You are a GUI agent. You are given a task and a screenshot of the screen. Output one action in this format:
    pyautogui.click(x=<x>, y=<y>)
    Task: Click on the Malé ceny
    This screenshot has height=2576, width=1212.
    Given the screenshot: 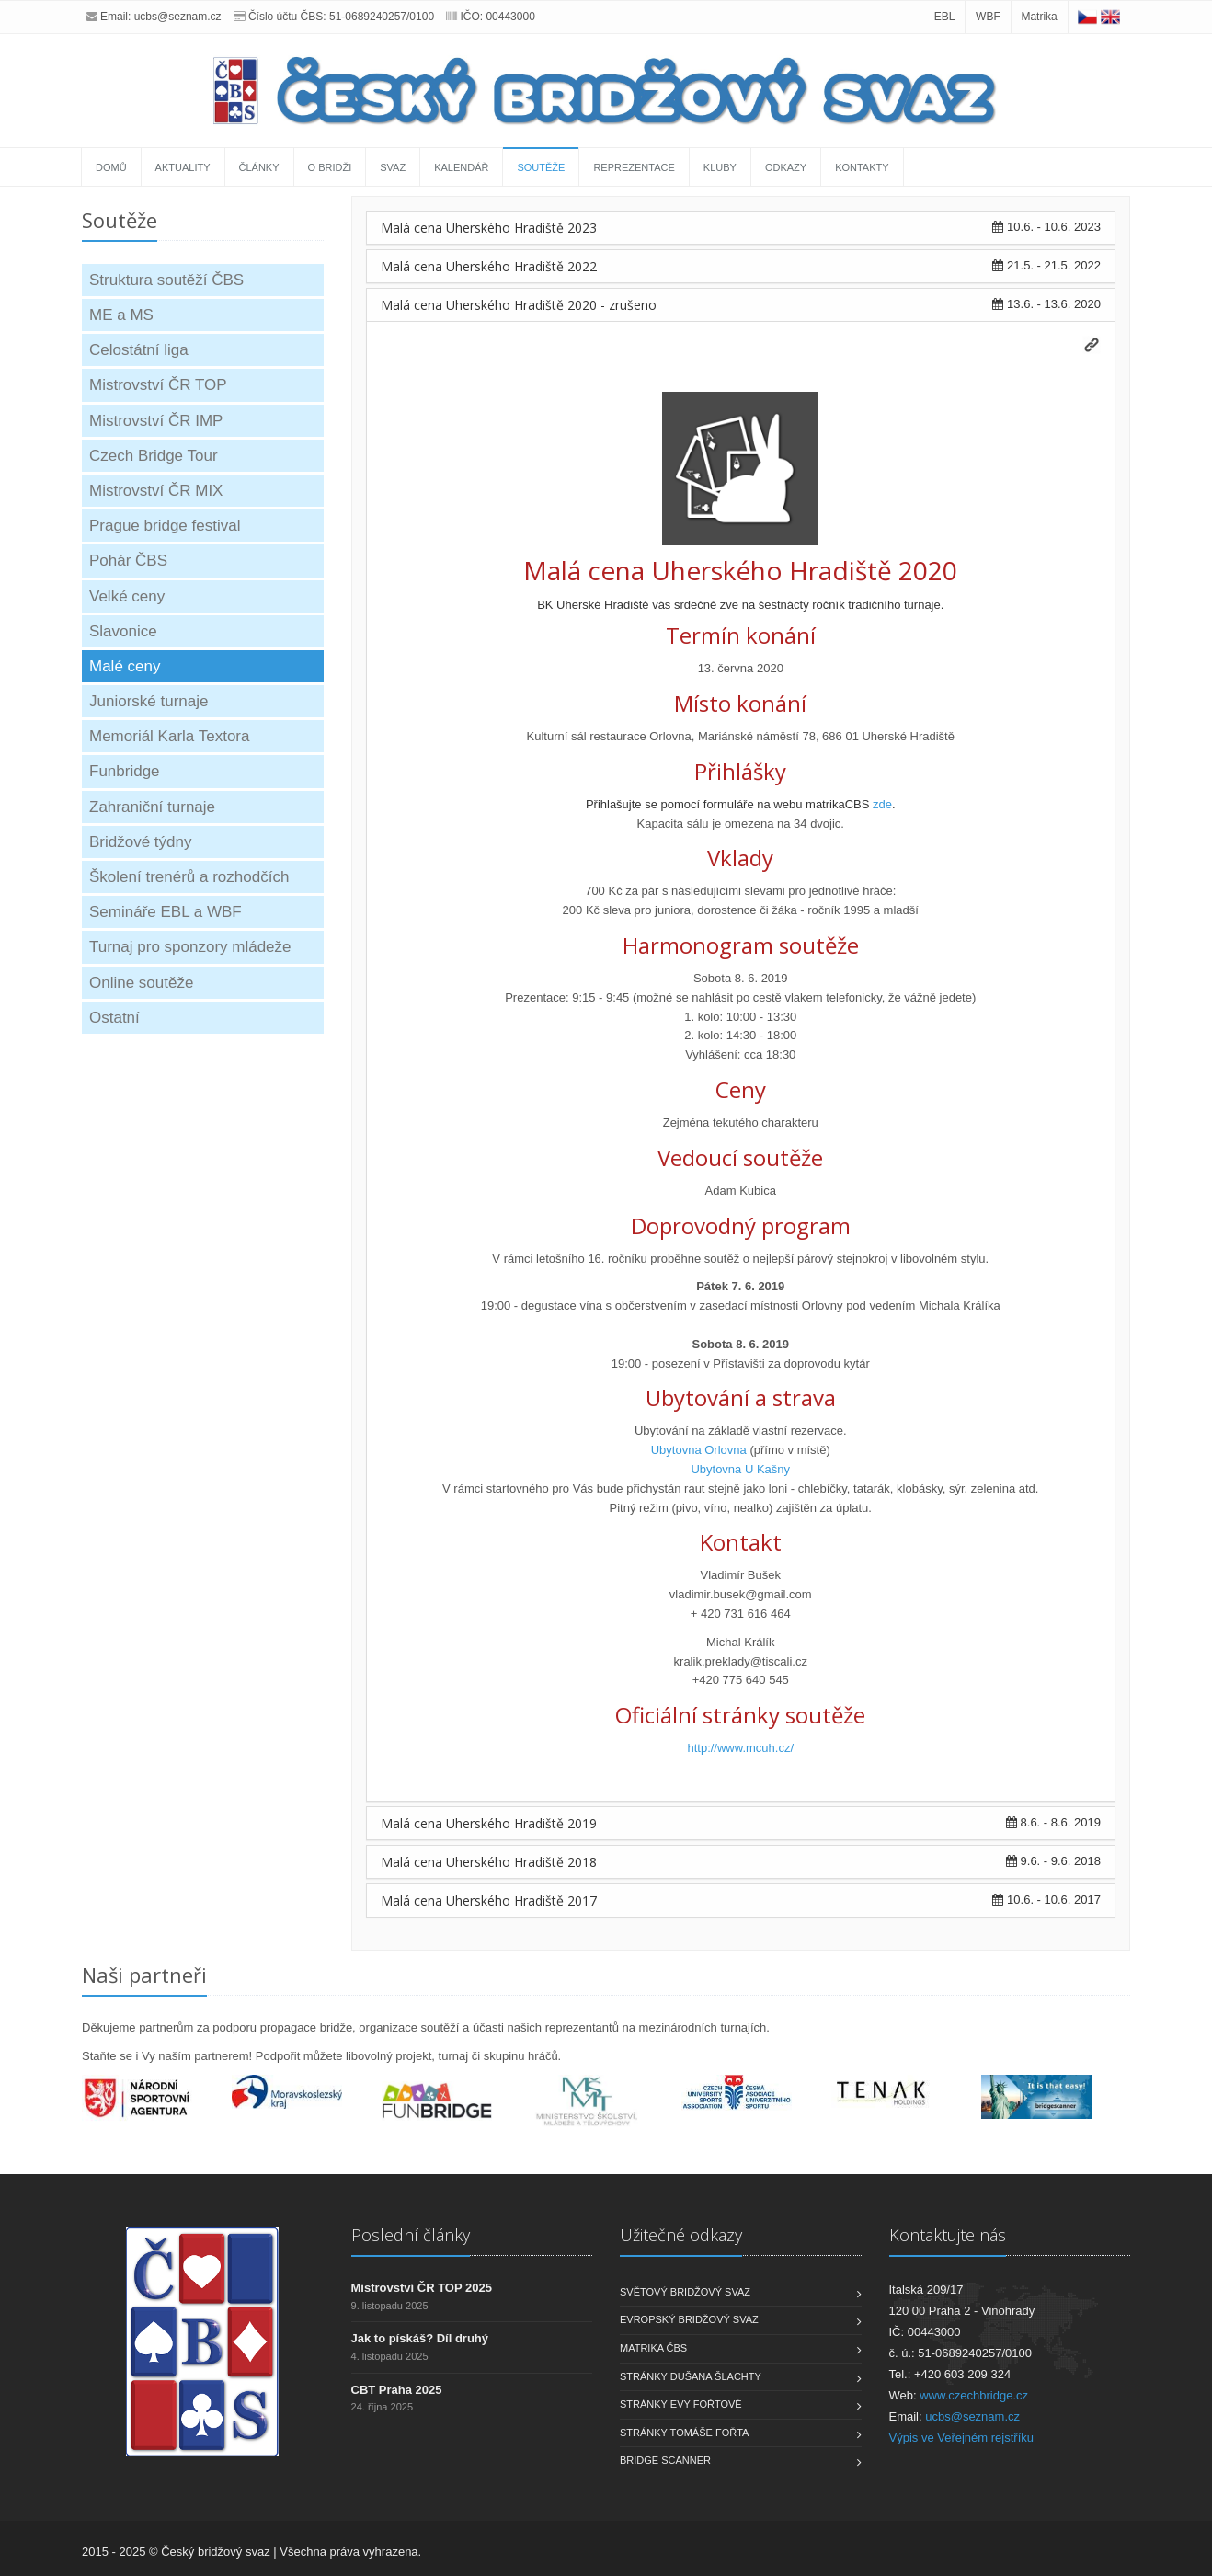 What is the action you would take?
    pyautogui.click(x=124, y=666)
    